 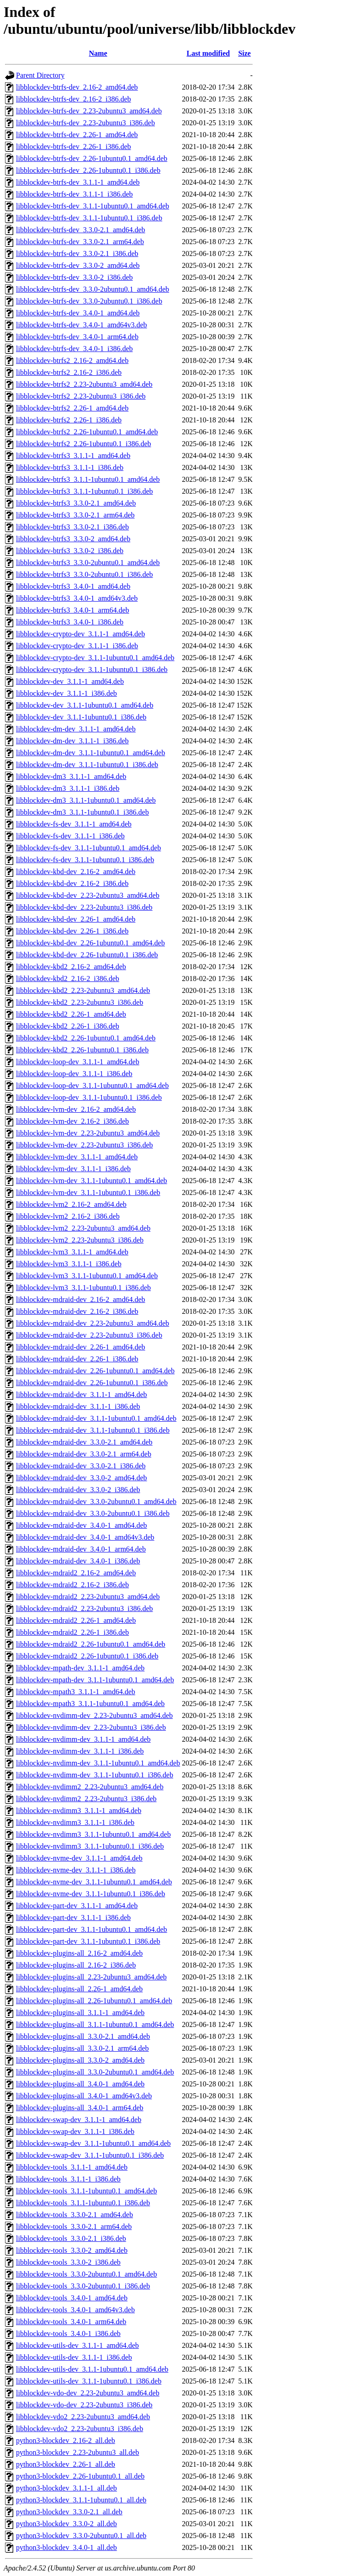 I want to click on libblockdev-dm3_3.1.1-1_amd64.deb, so click(x=71, y=776).